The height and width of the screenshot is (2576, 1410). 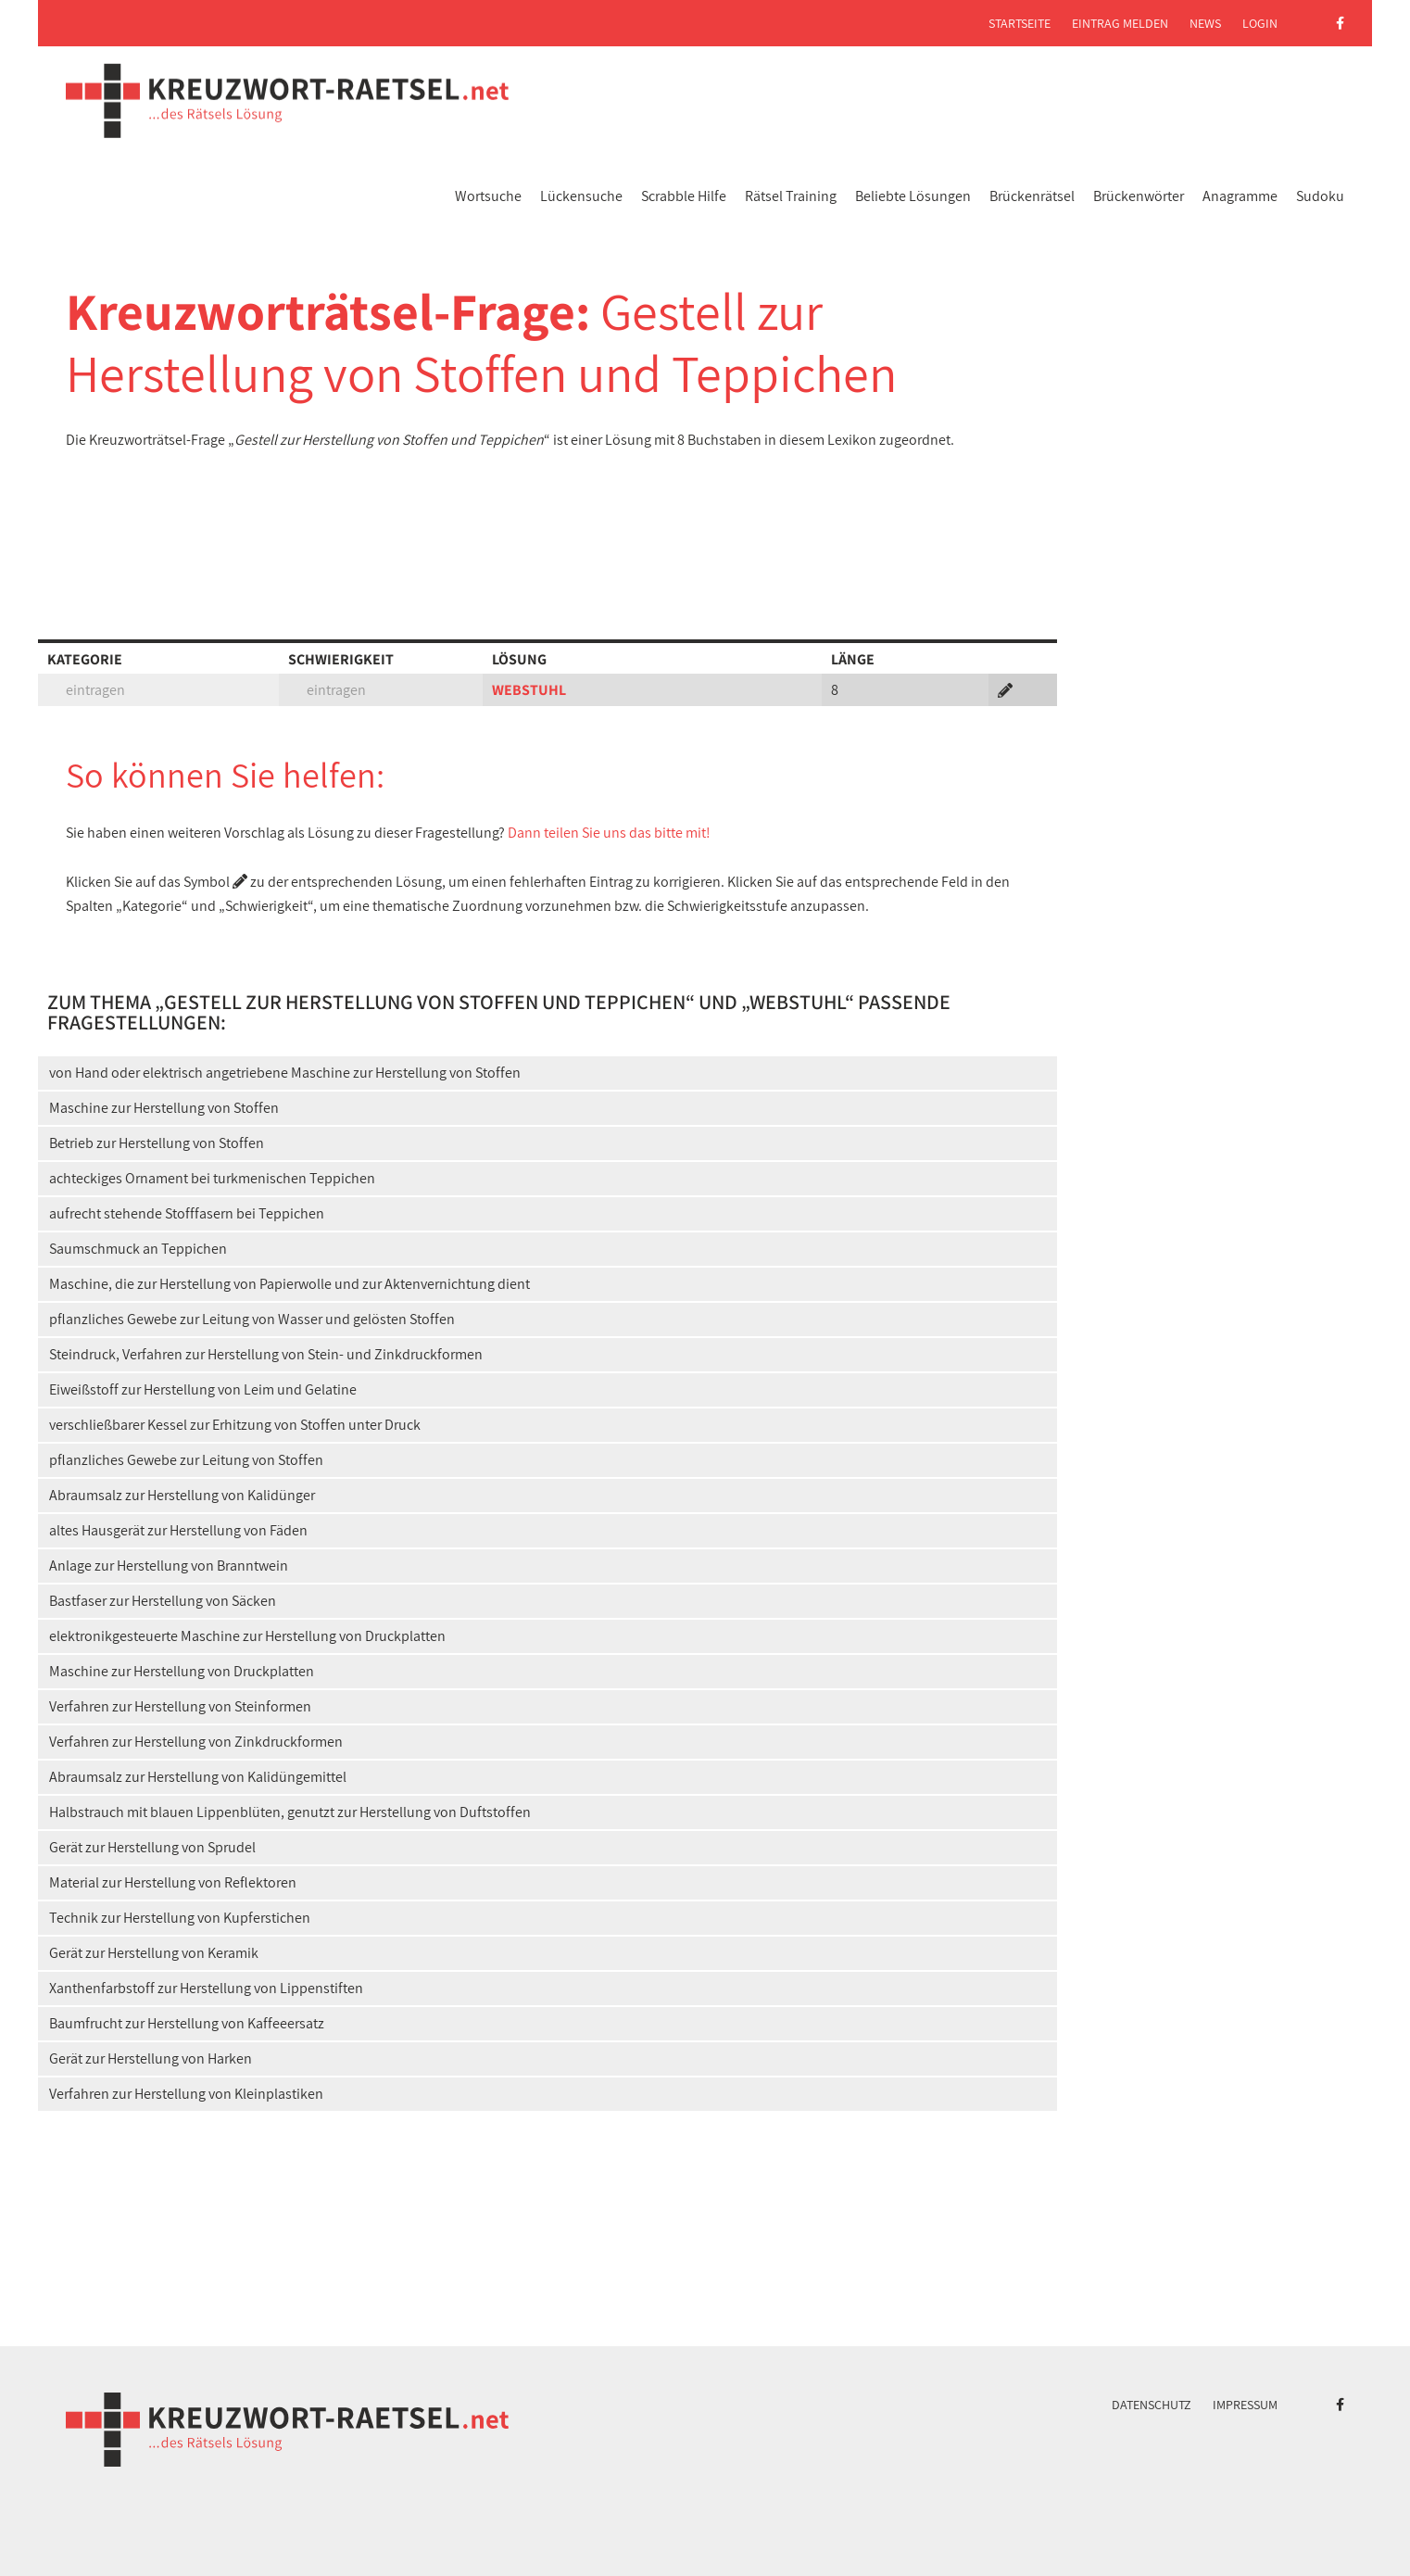 I want to click on Sudoku, so click(x=1320, y=196).